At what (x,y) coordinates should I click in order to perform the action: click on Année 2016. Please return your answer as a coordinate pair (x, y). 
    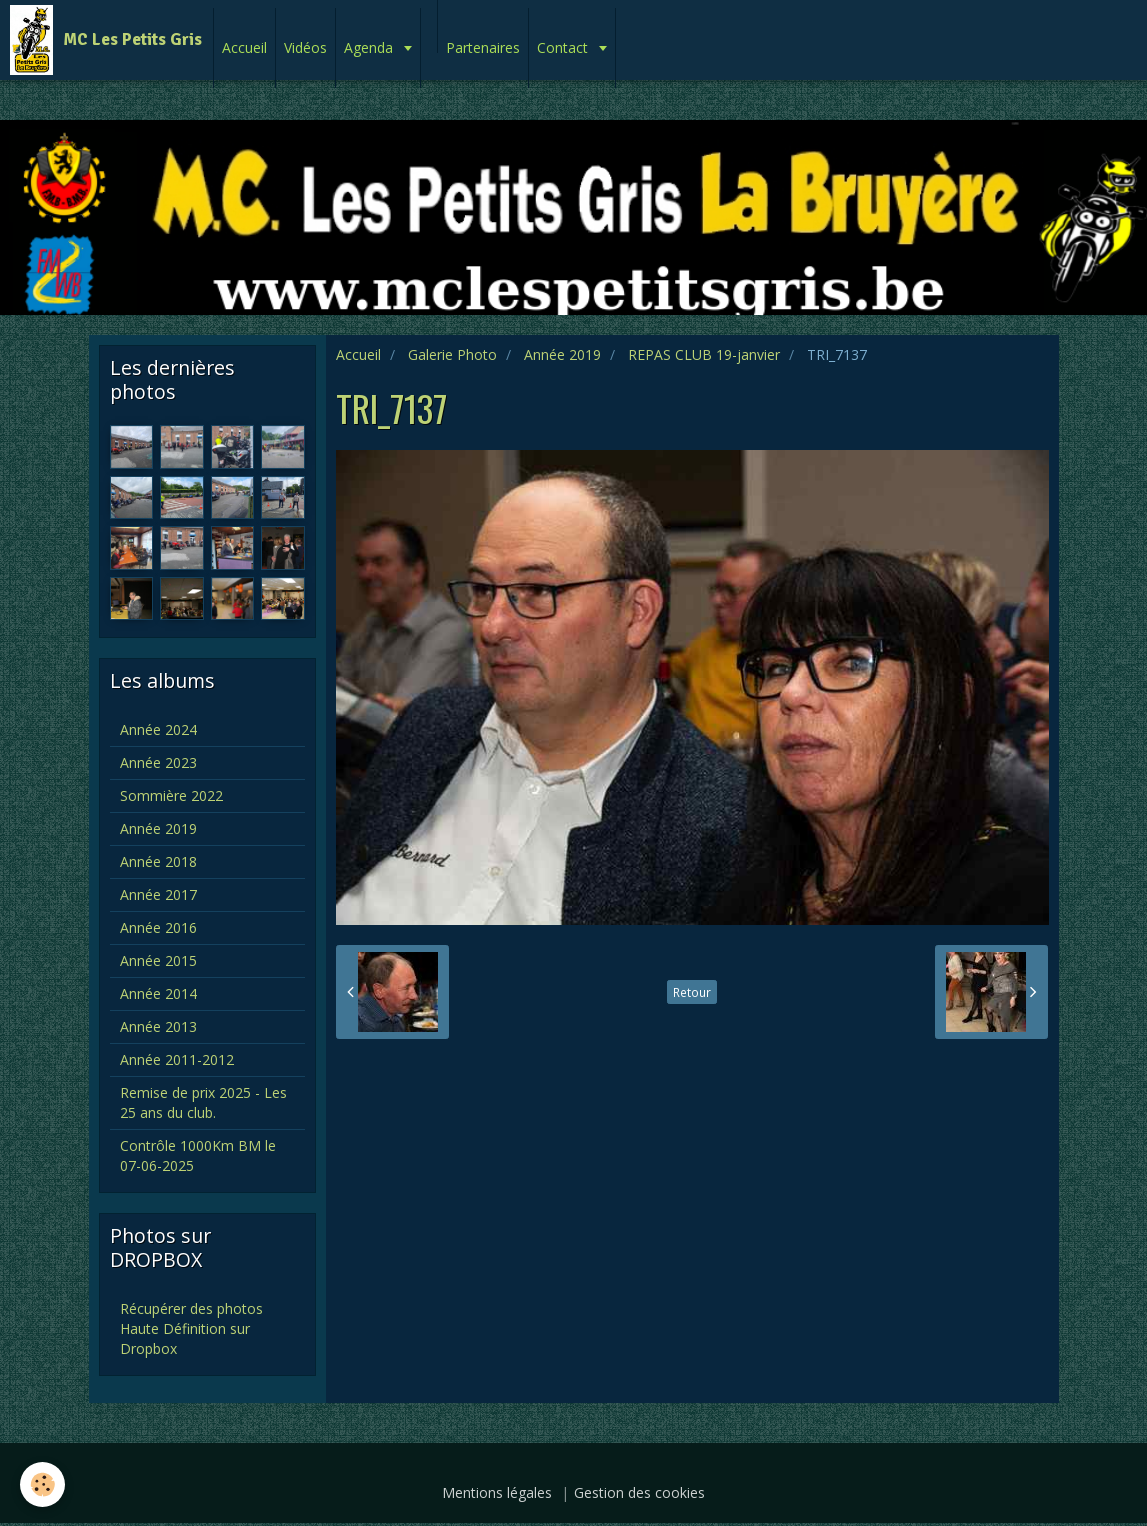
    Looking at the image, I should click on (158, 927).